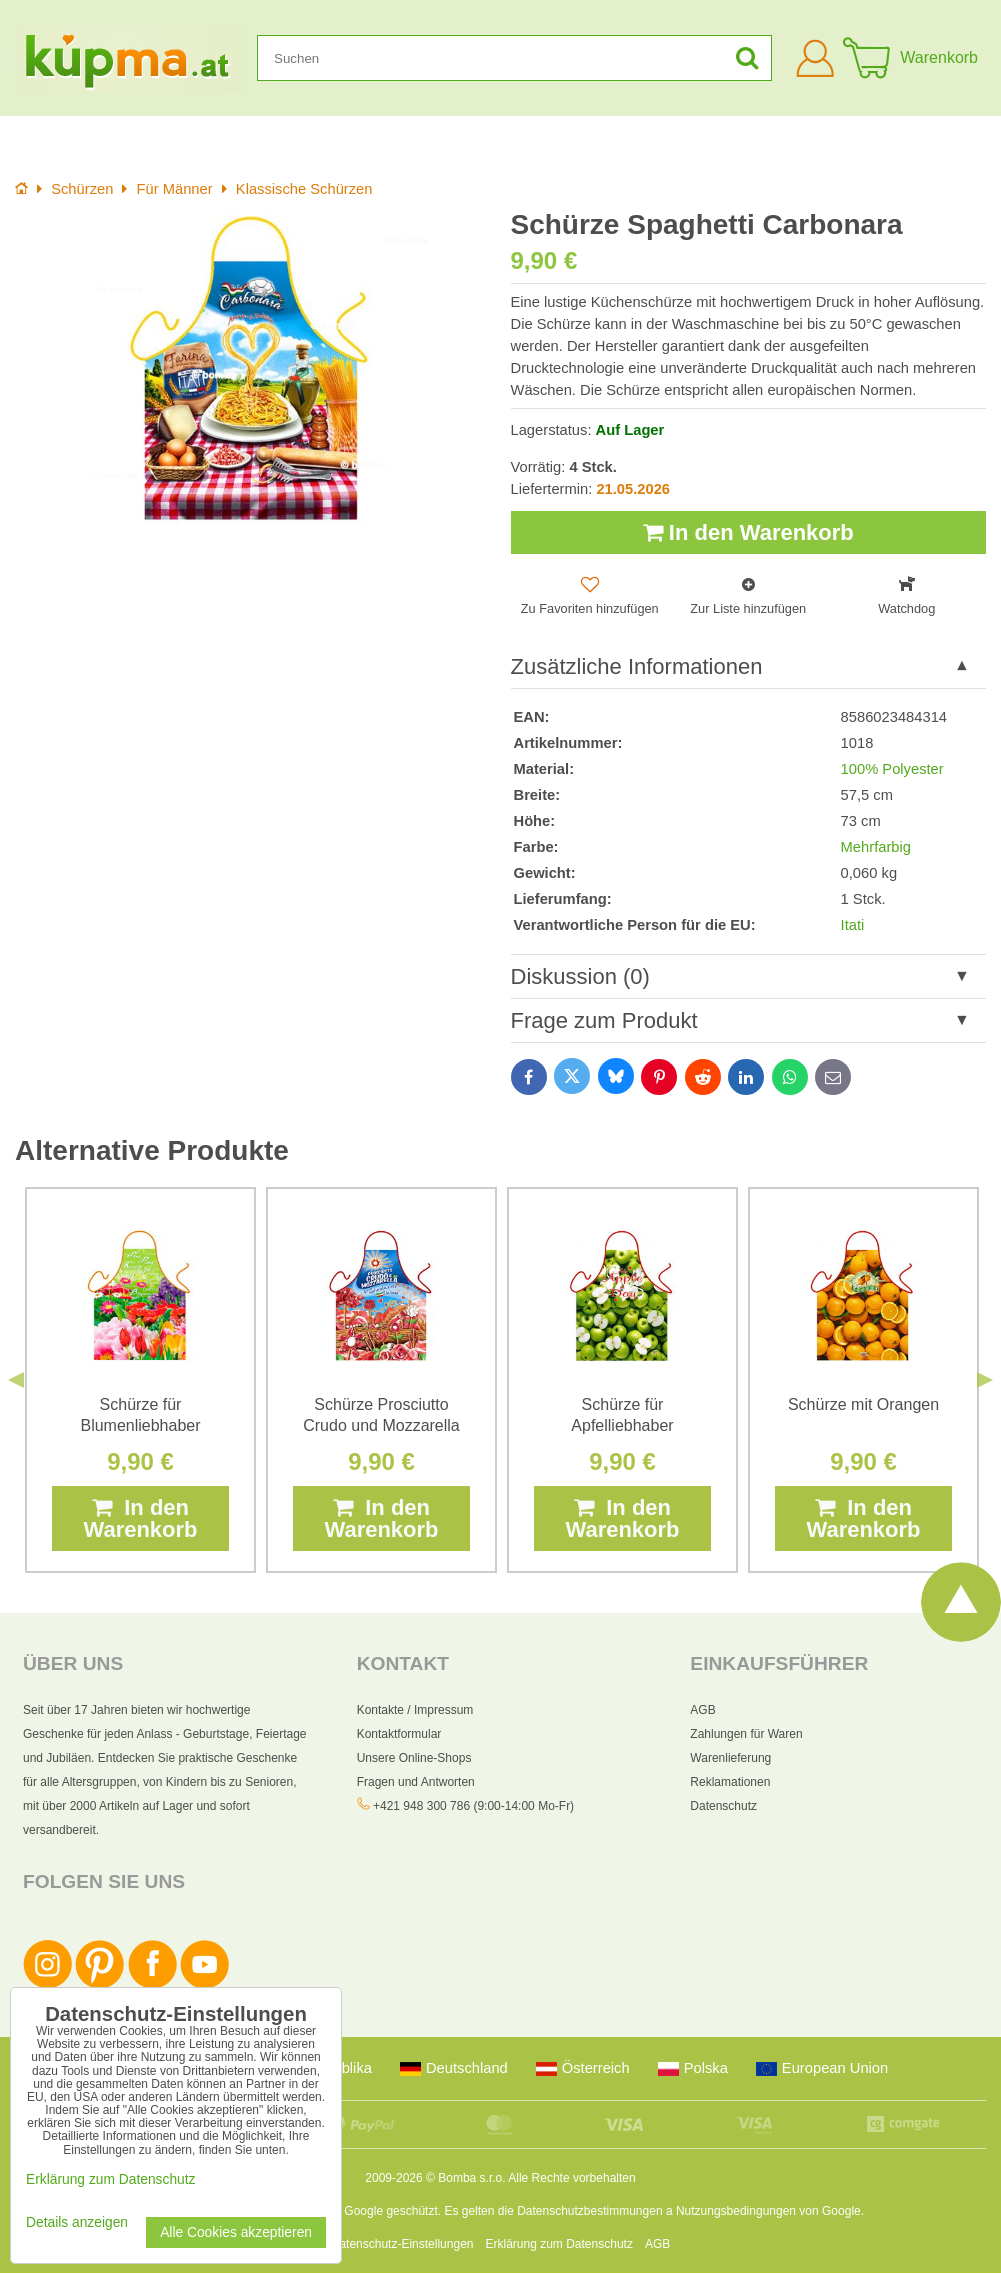  Describe the element at coordinates (589, 2212) in the screenshot. I see `Datenschutzbestimmungen` at that location.